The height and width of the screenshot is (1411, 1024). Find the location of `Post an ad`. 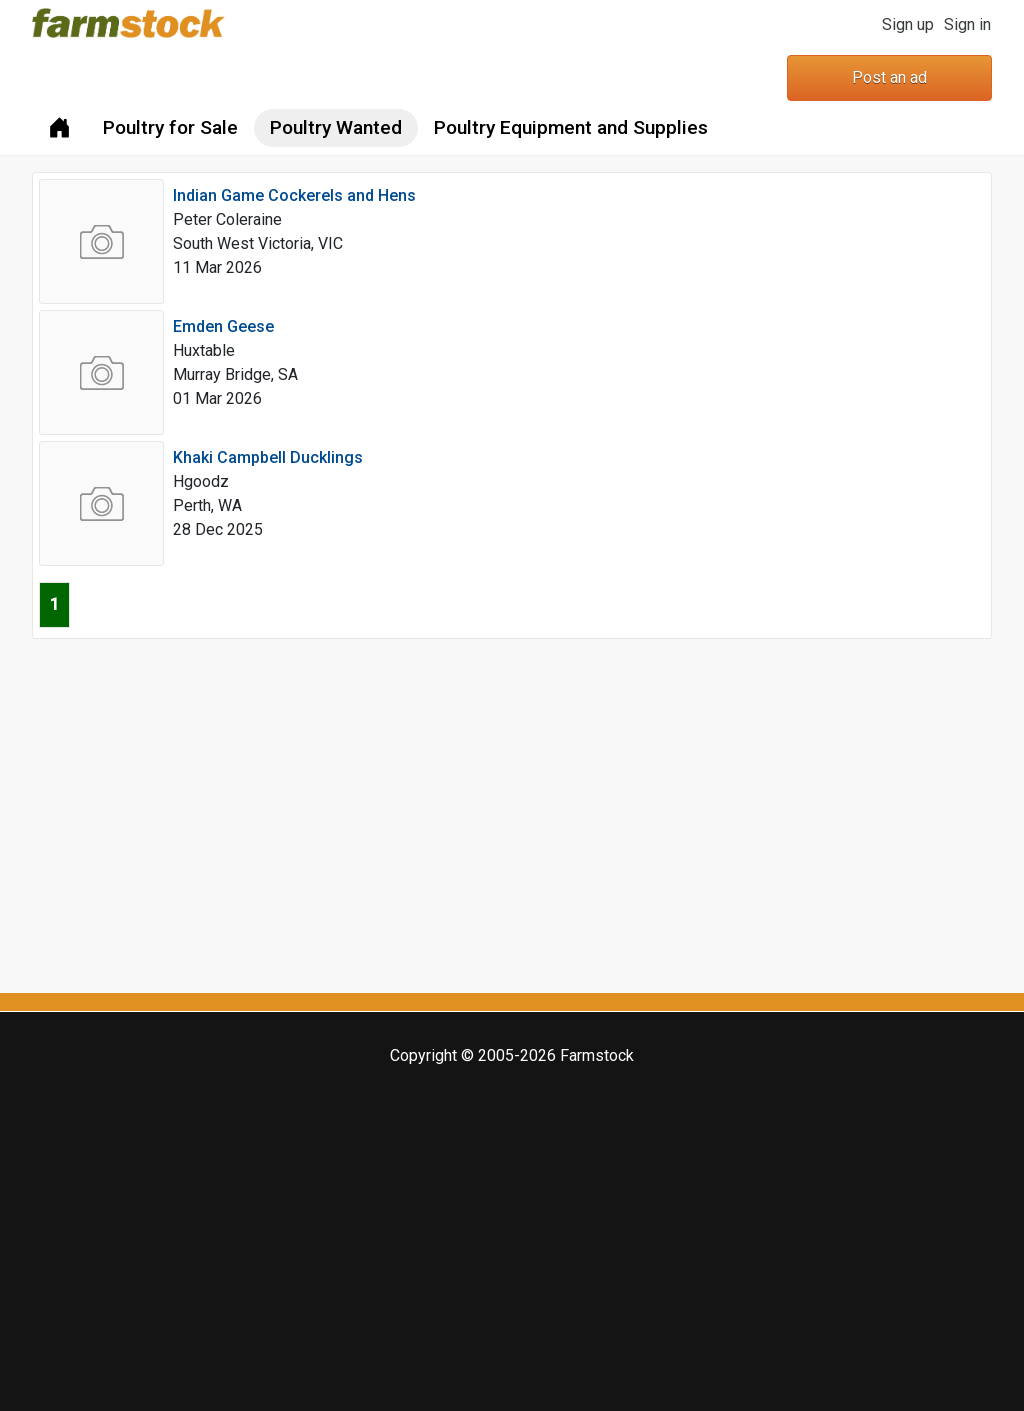

Post an ad is located at coordinates (889, 77).